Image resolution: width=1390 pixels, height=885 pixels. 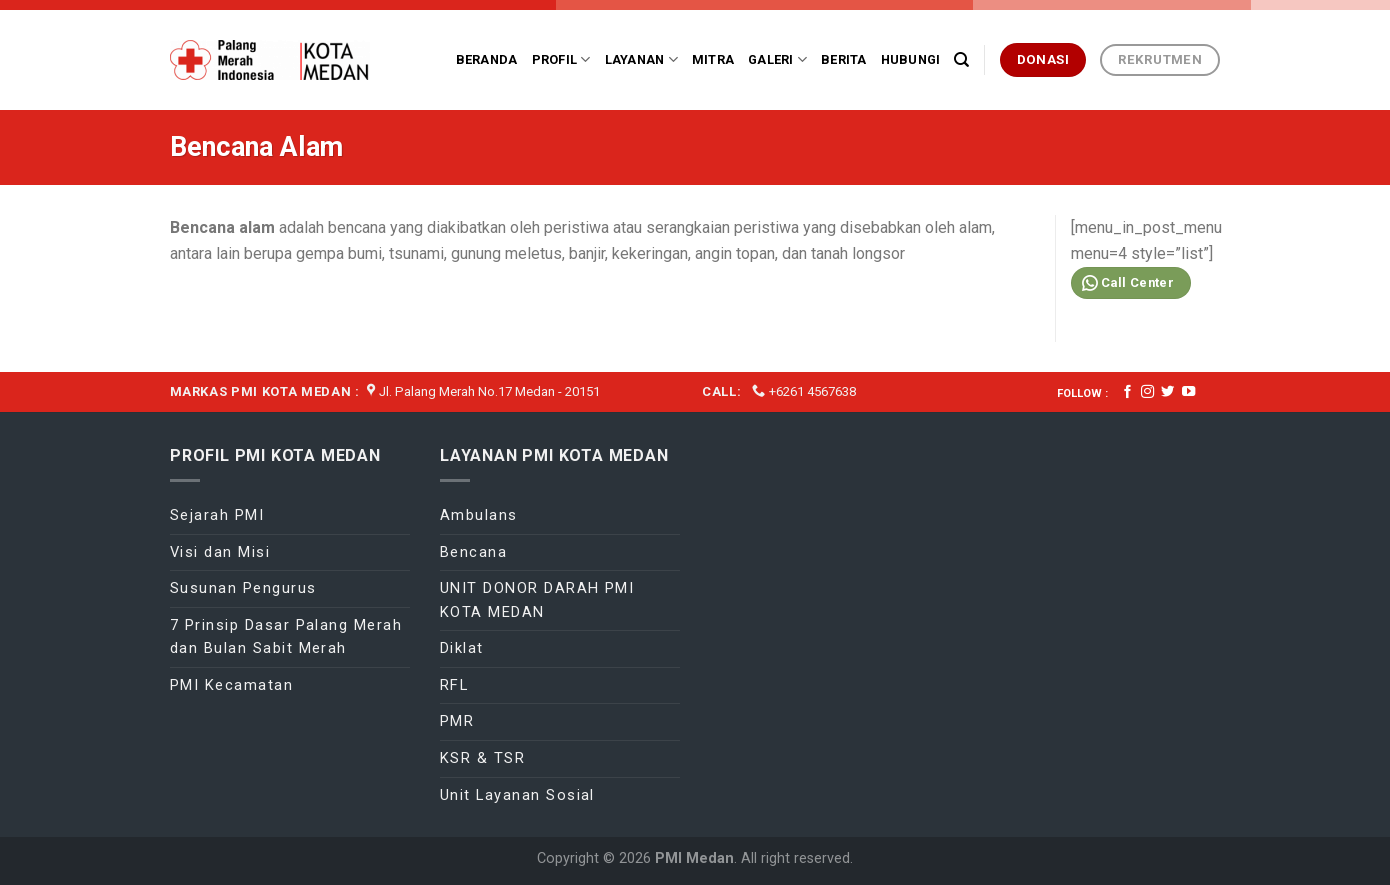 What do you see at coordinates (537, 600) in the screenshot?
I see `UNIT DONOR DARAH PMI KOTA MEDAN` at bounding box center [537, 600].